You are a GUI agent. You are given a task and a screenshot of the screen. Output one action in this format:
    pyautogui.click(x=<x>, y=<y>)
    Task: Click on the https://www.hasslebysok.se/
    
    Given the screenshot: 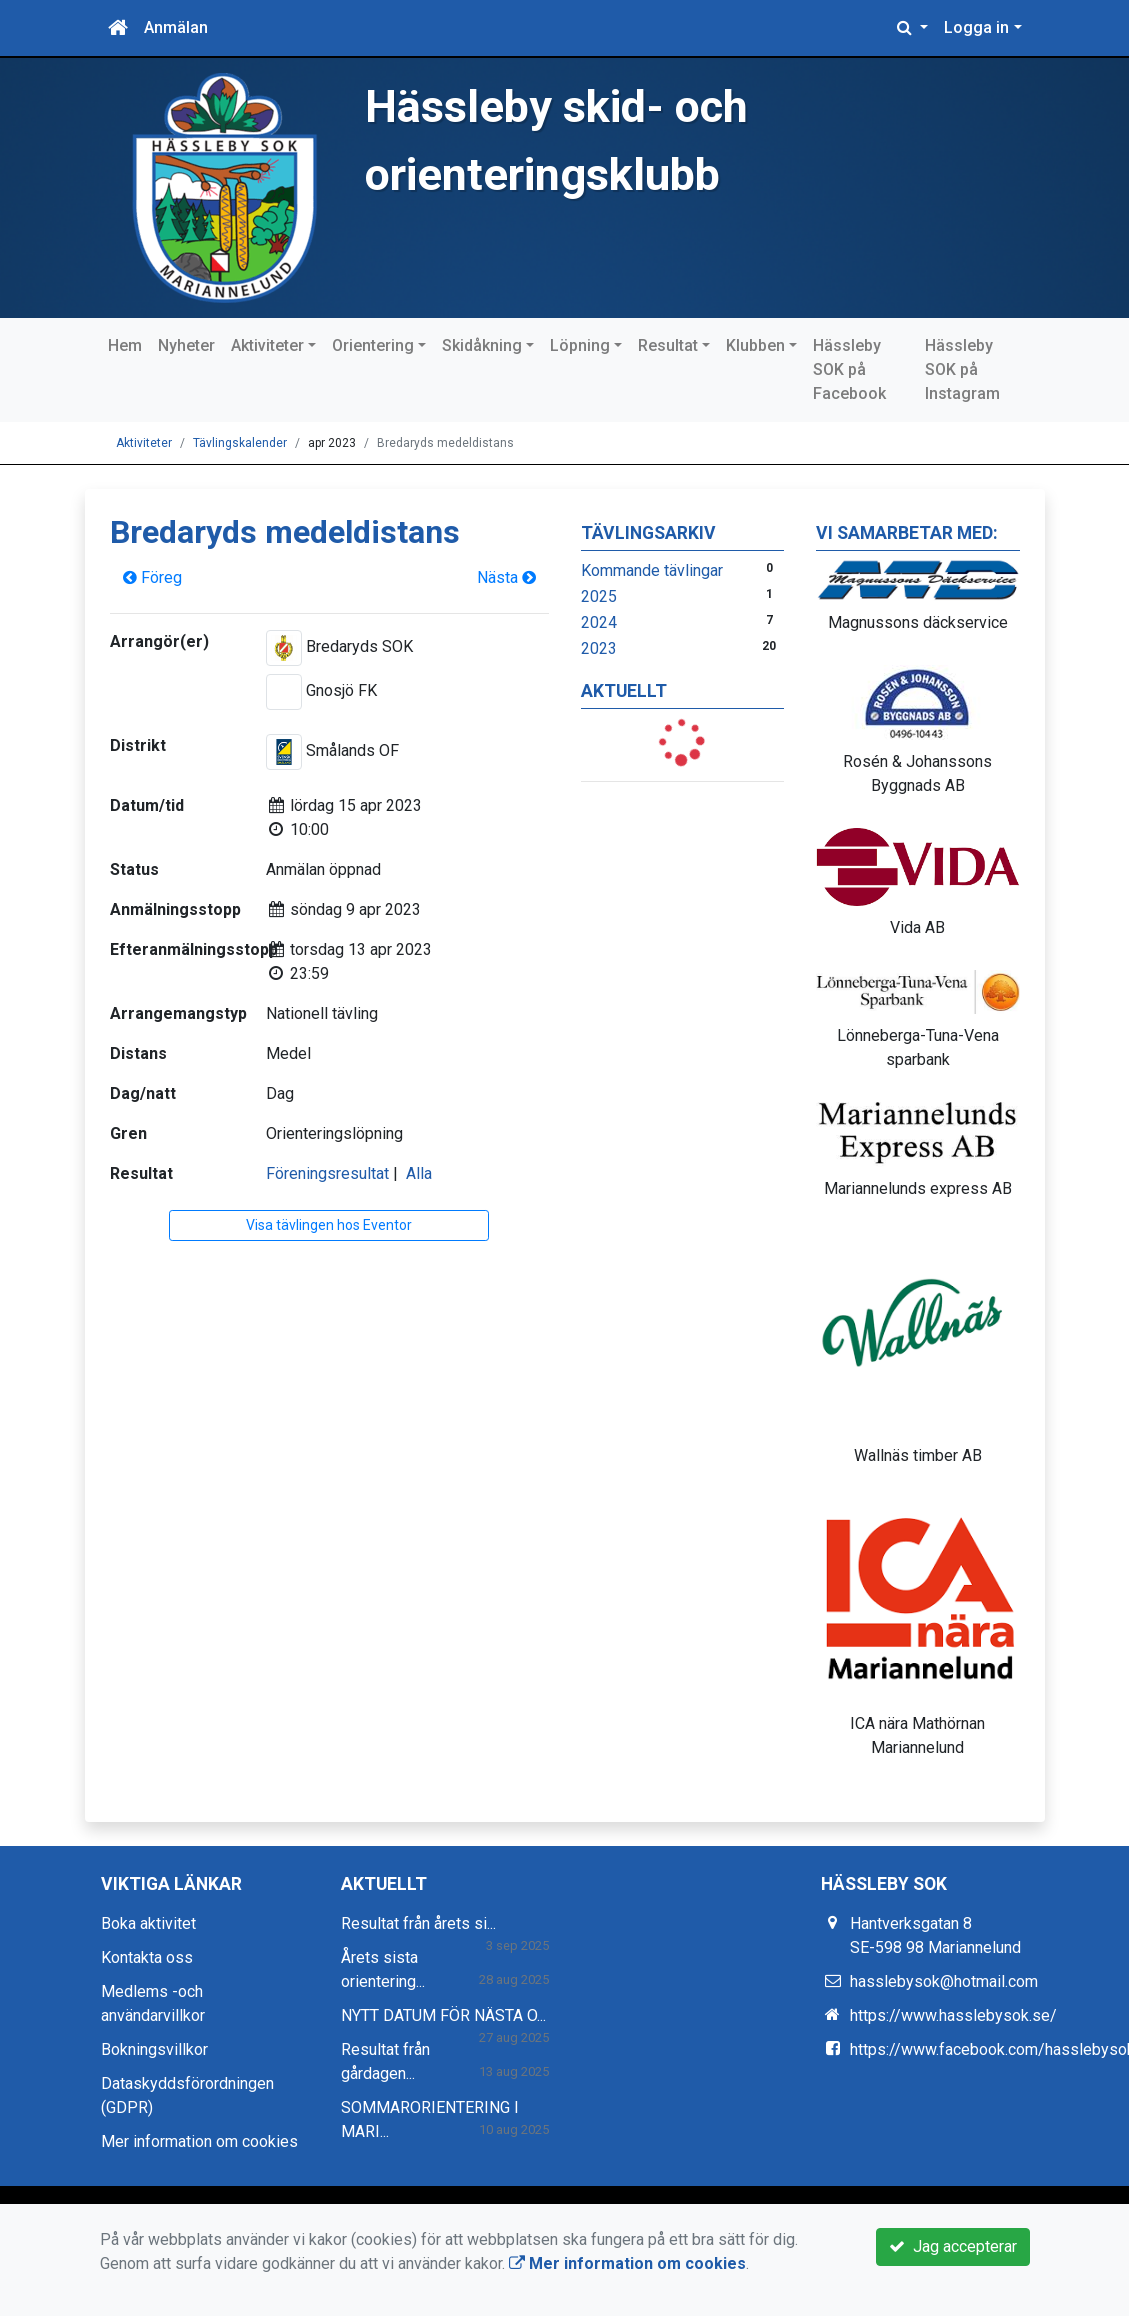 What is the action you would take?
    pyautogui.click(x=953, y=2015)
    